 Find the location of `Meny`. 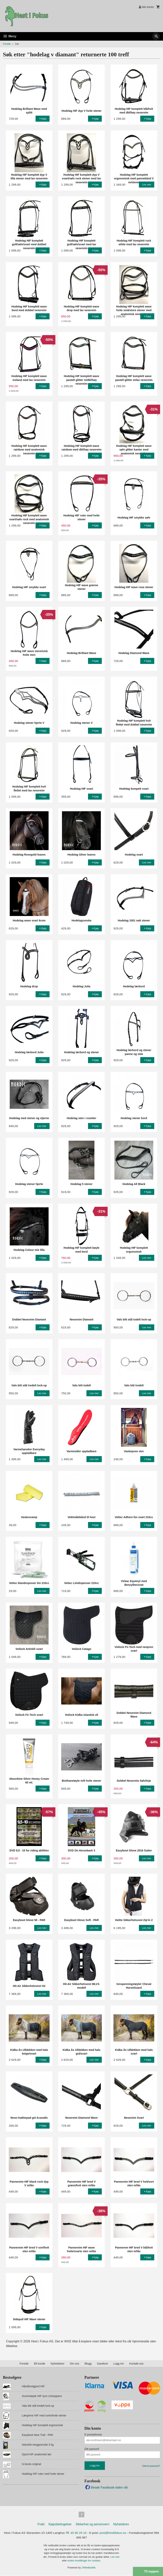

Meny is located at coordinates (9, 36).